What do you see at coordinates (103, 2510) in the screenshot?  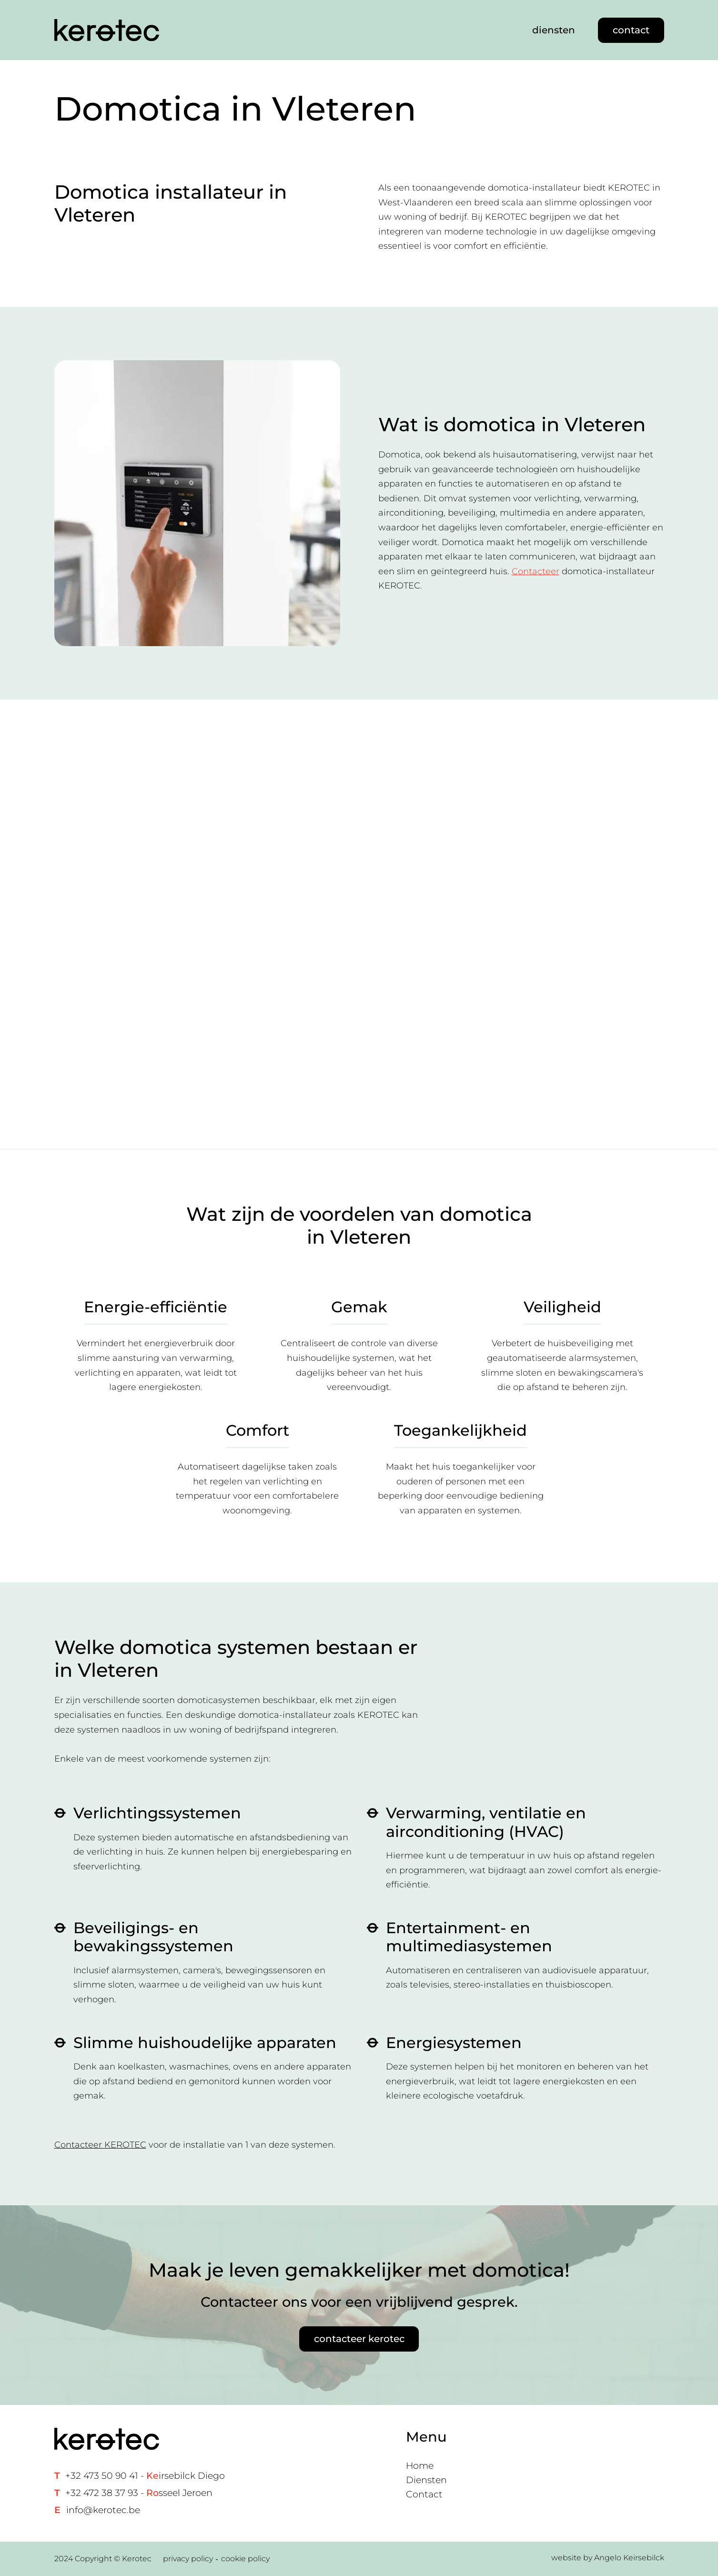 I see `info@kerotec.be` at bounding box center [103, 2510].